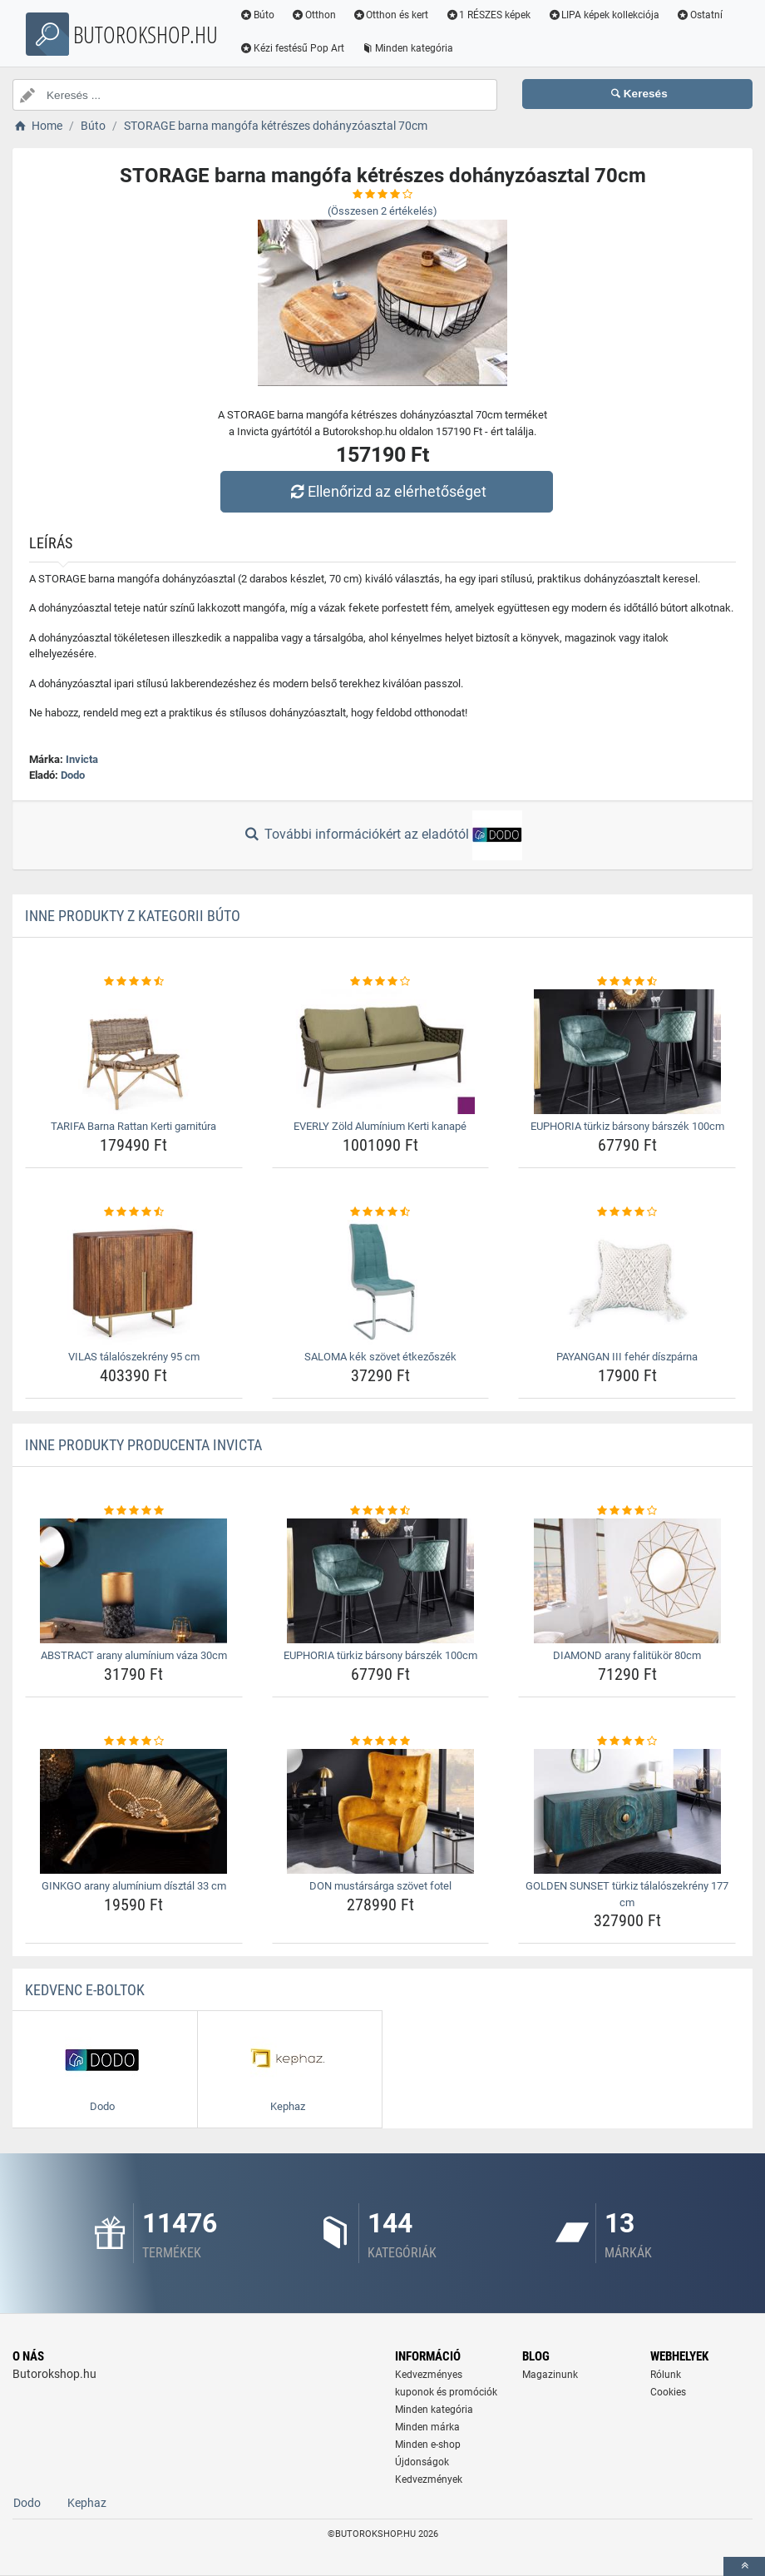  Describe the element at coordinates (82, 759) in the screenshot. I see `Invicta` at that location.